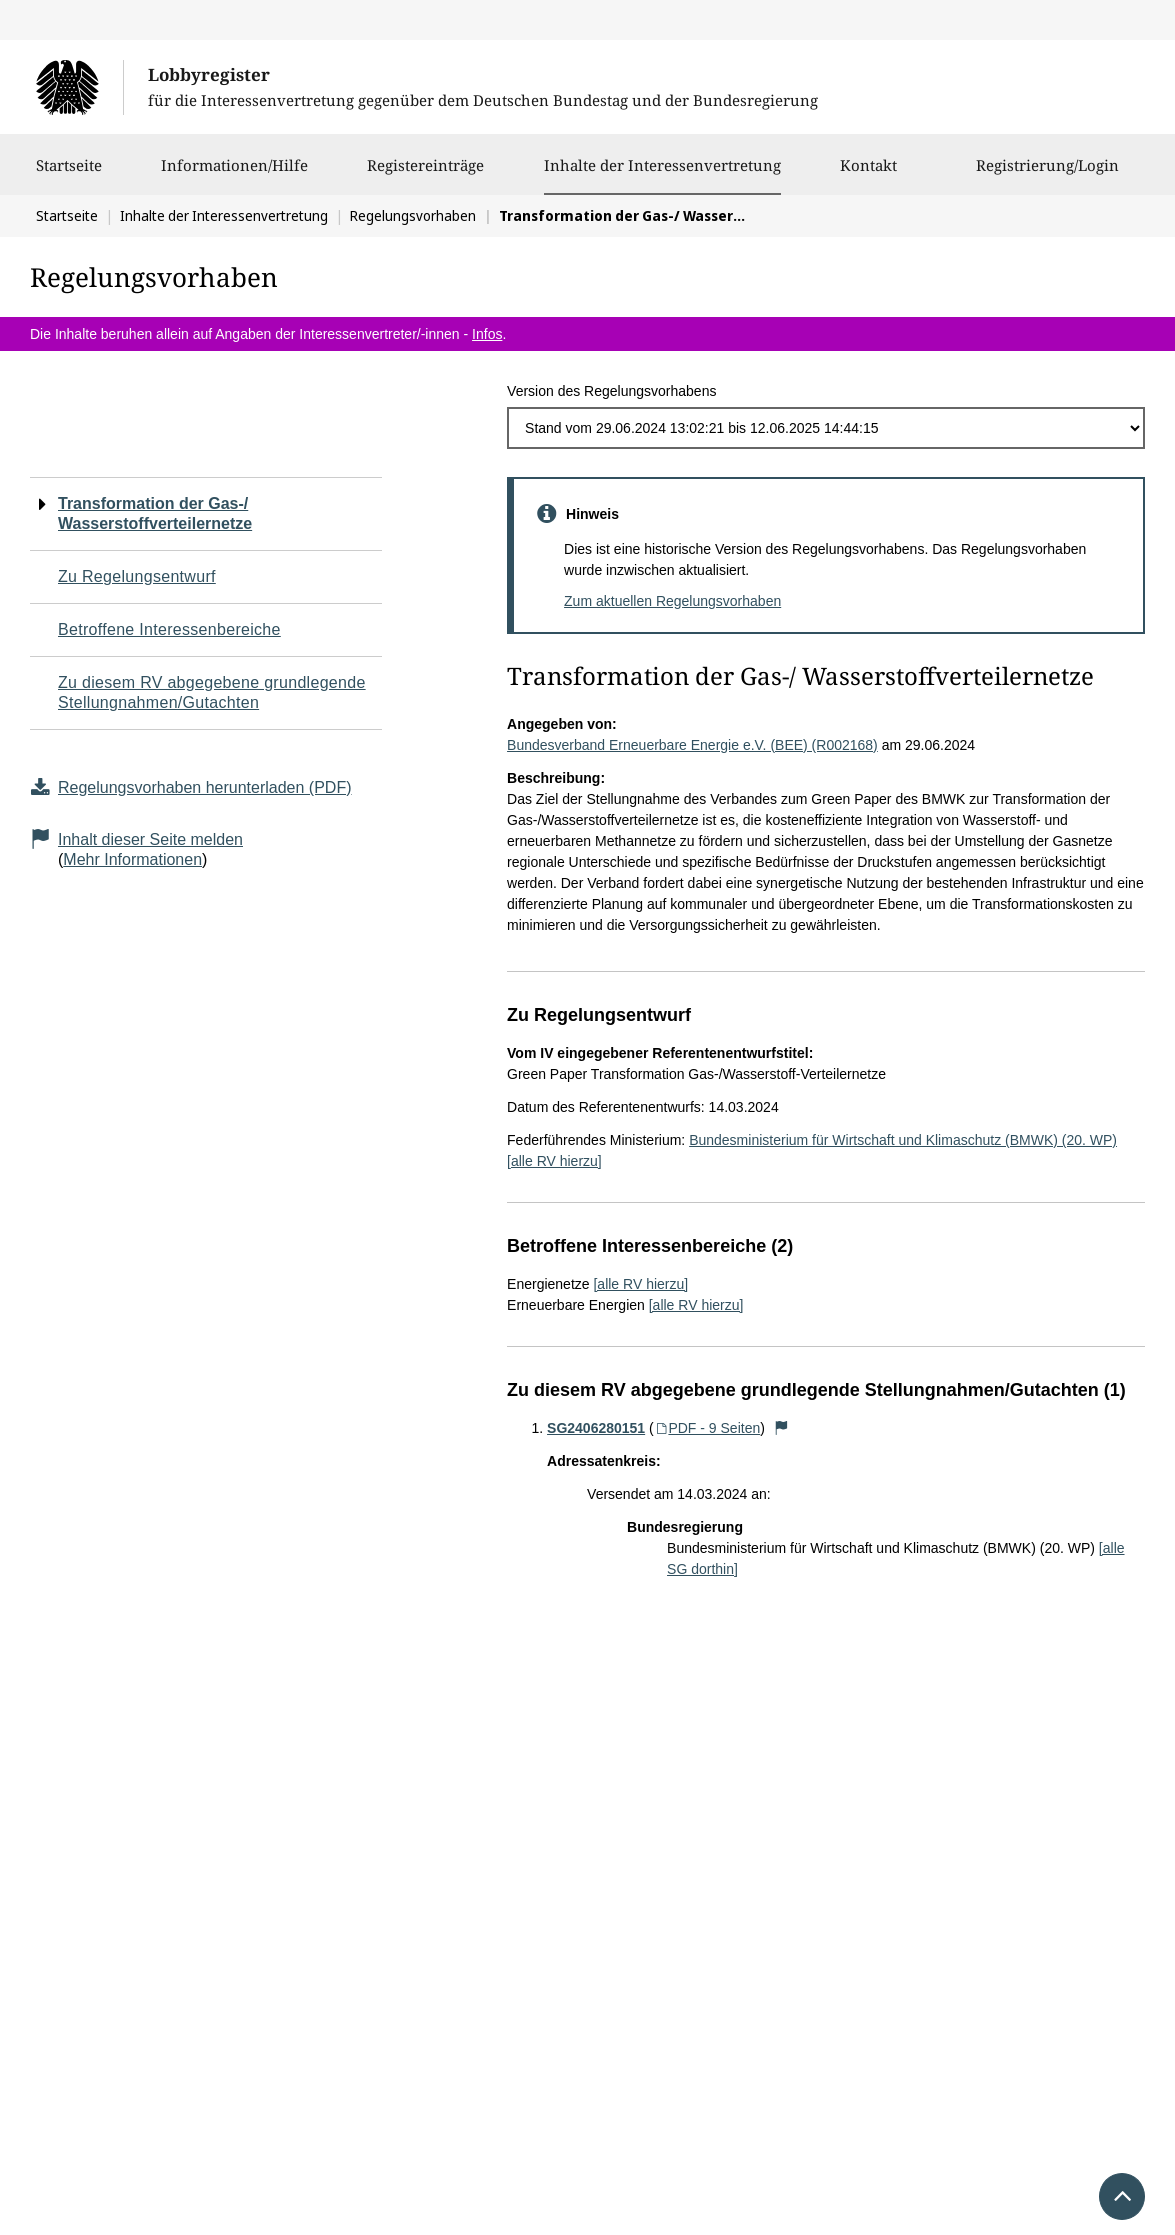 This screenshot has width=1175, height=2235. Describe the element at coordinates (487, 334) in the screenshot. I see `Infos` at that location.